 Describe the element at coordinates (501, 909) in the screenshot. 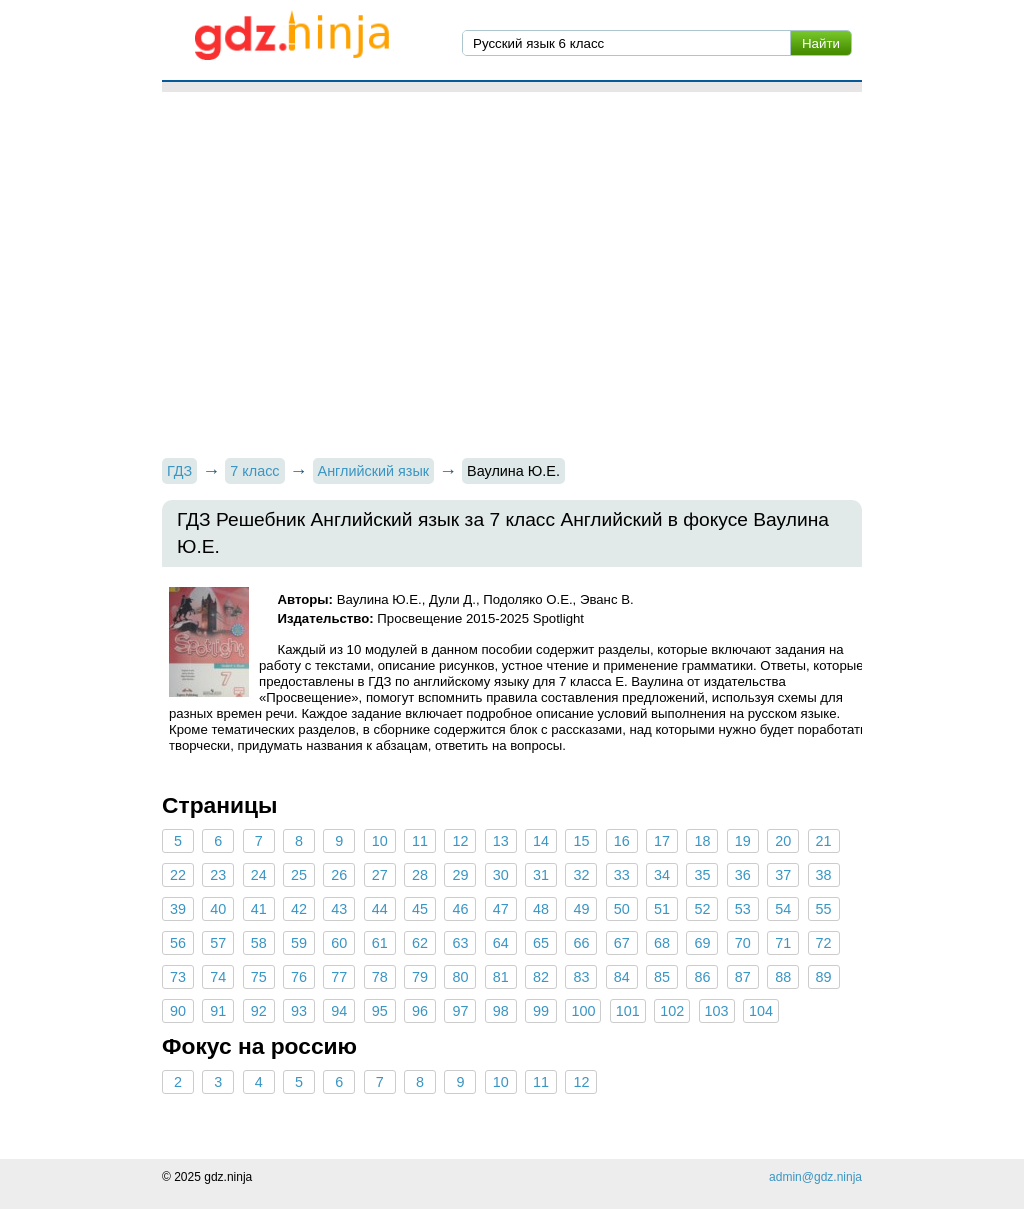

I see `47` at that location.